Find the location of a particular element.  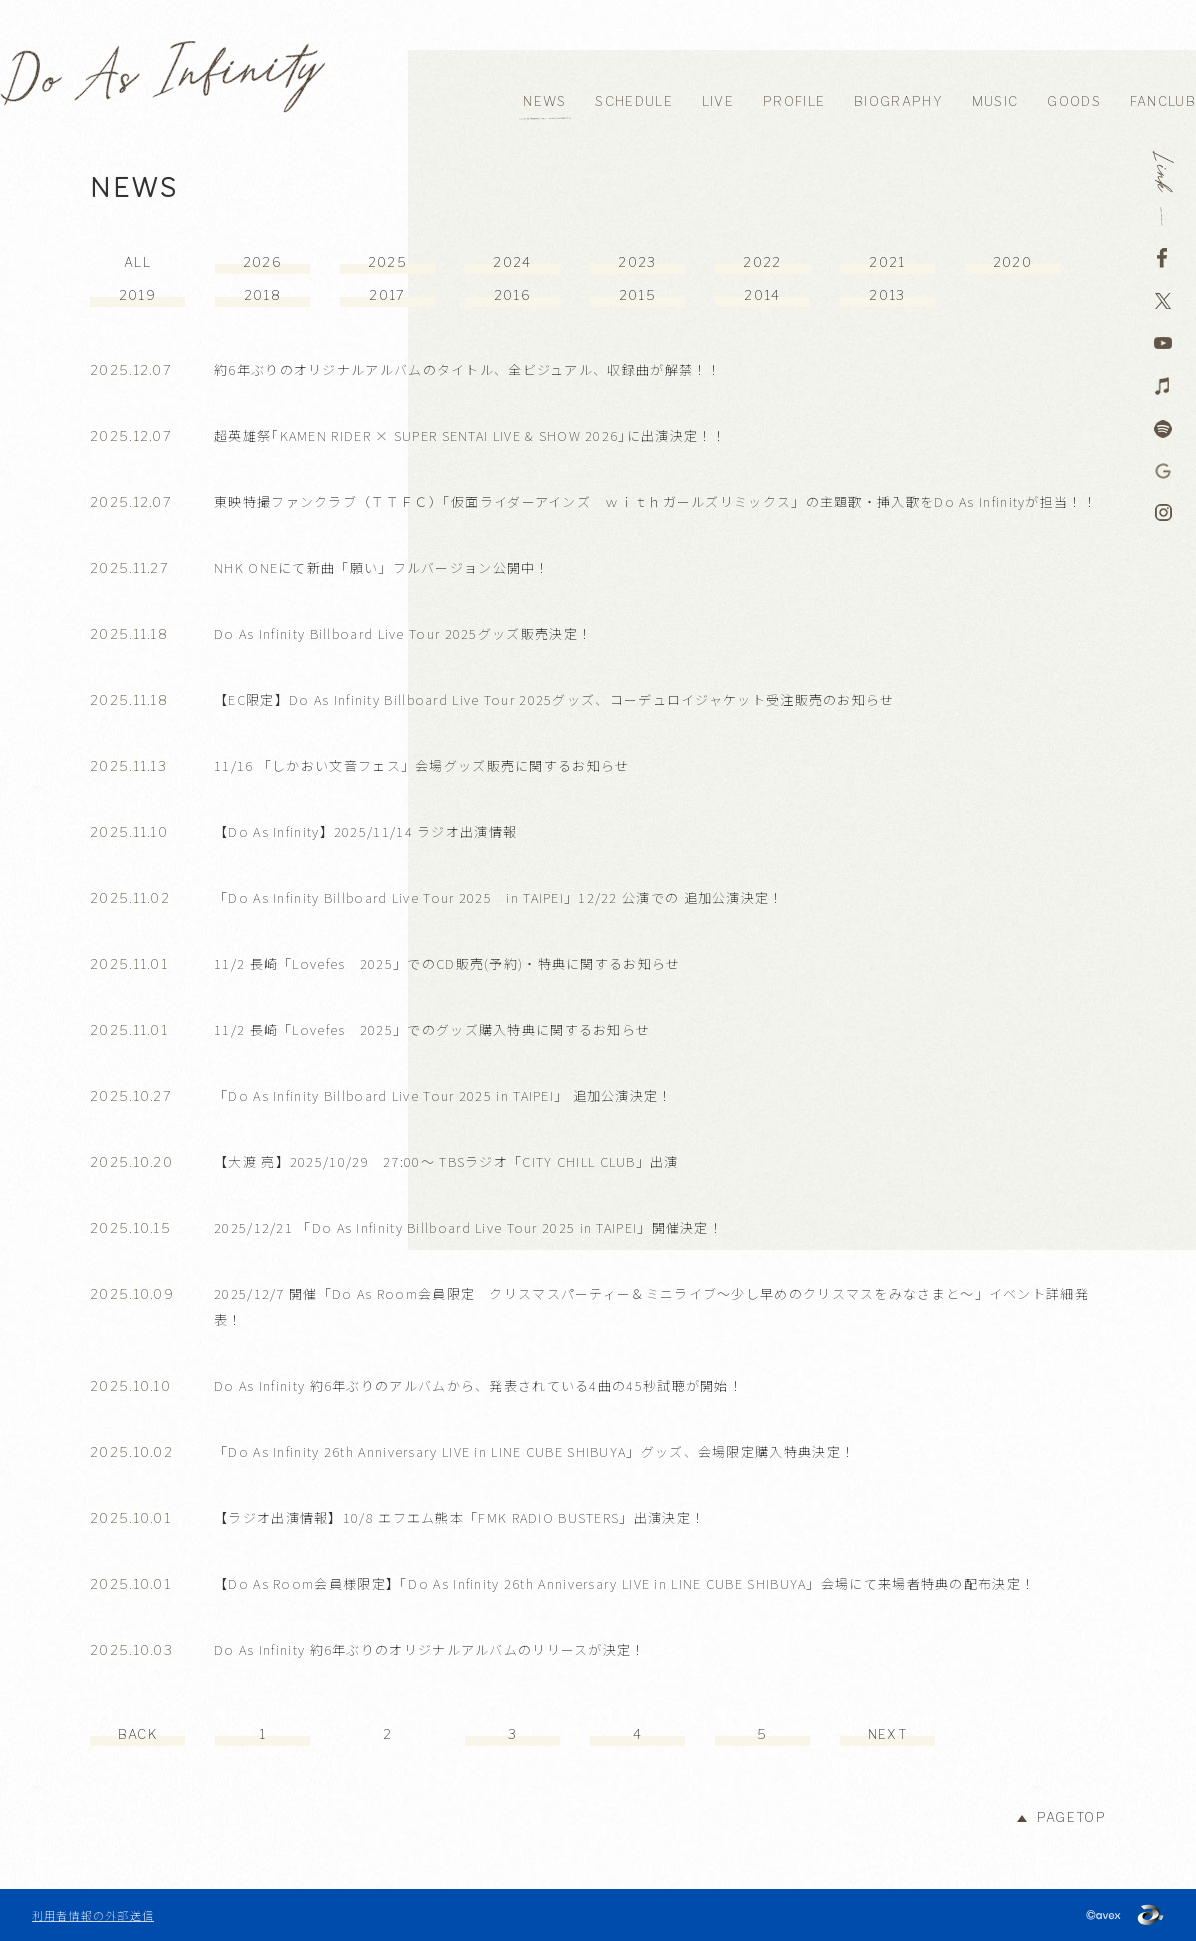

【大渡 亮】2025/10/29 27:00～ TBSラジオ「CITY CHILL CLUB」出演 is located at coordinates (446, 1161).